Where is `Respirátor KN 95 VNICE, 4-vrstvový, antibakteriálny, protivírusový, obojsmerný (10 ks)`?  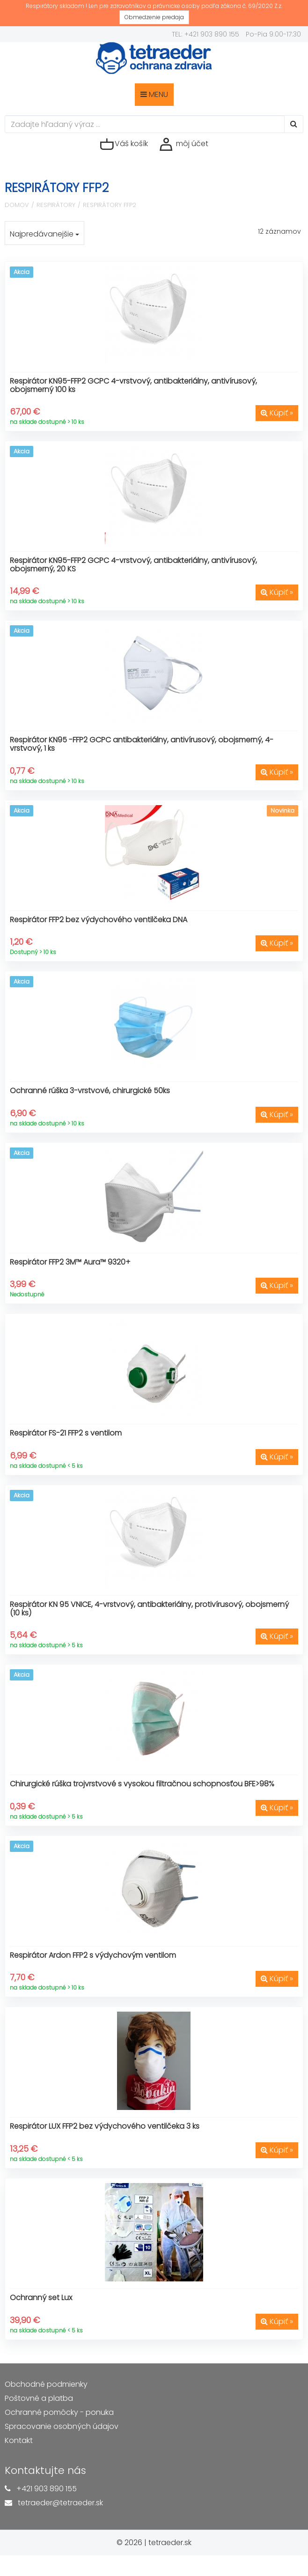 Respirátor KN 95 VNICE, 4-vrstvový, antibakteriálny, protivírusový, obojsmerný (10 ks) is located at coordinates (149, 1608).